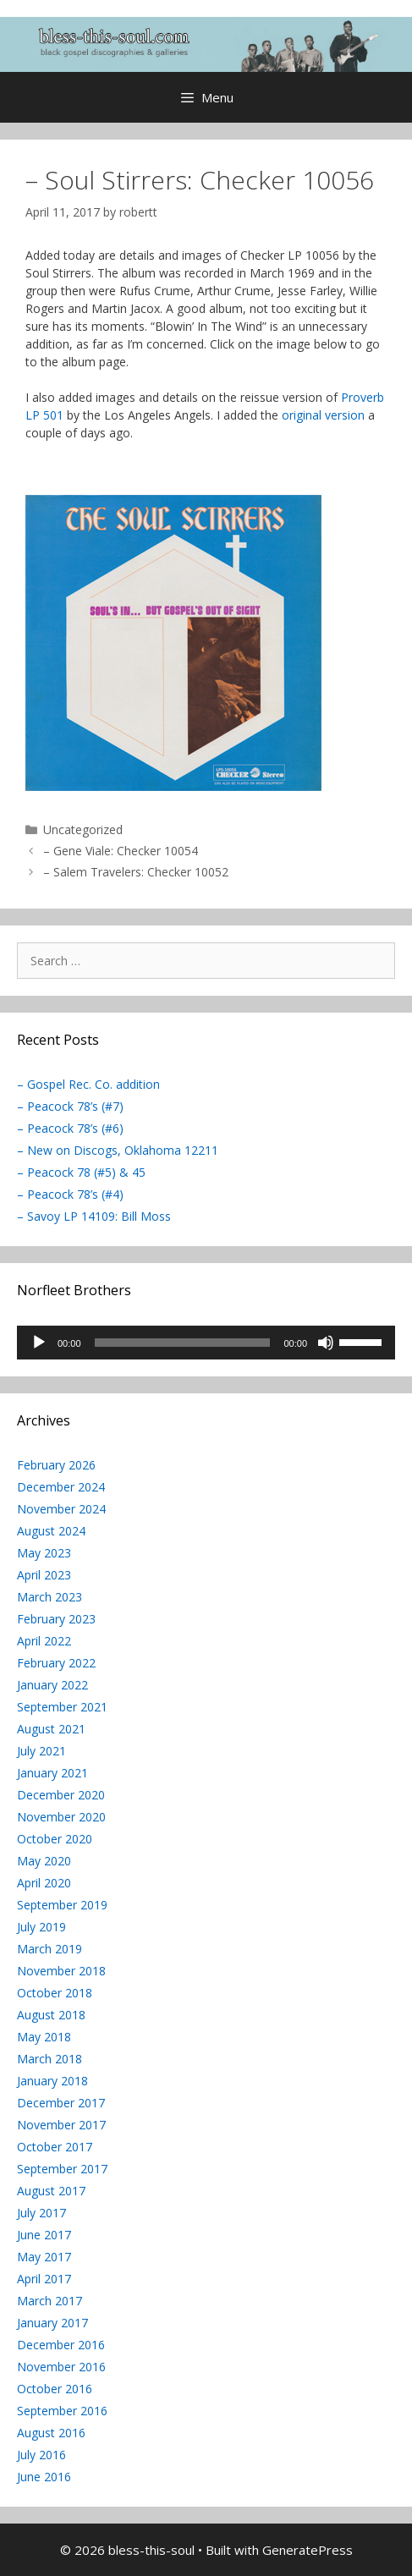  Describe the element at coordinates (88, 1084) in the screenshot. I see `– Gospel Rec. Co. addition` at that location.